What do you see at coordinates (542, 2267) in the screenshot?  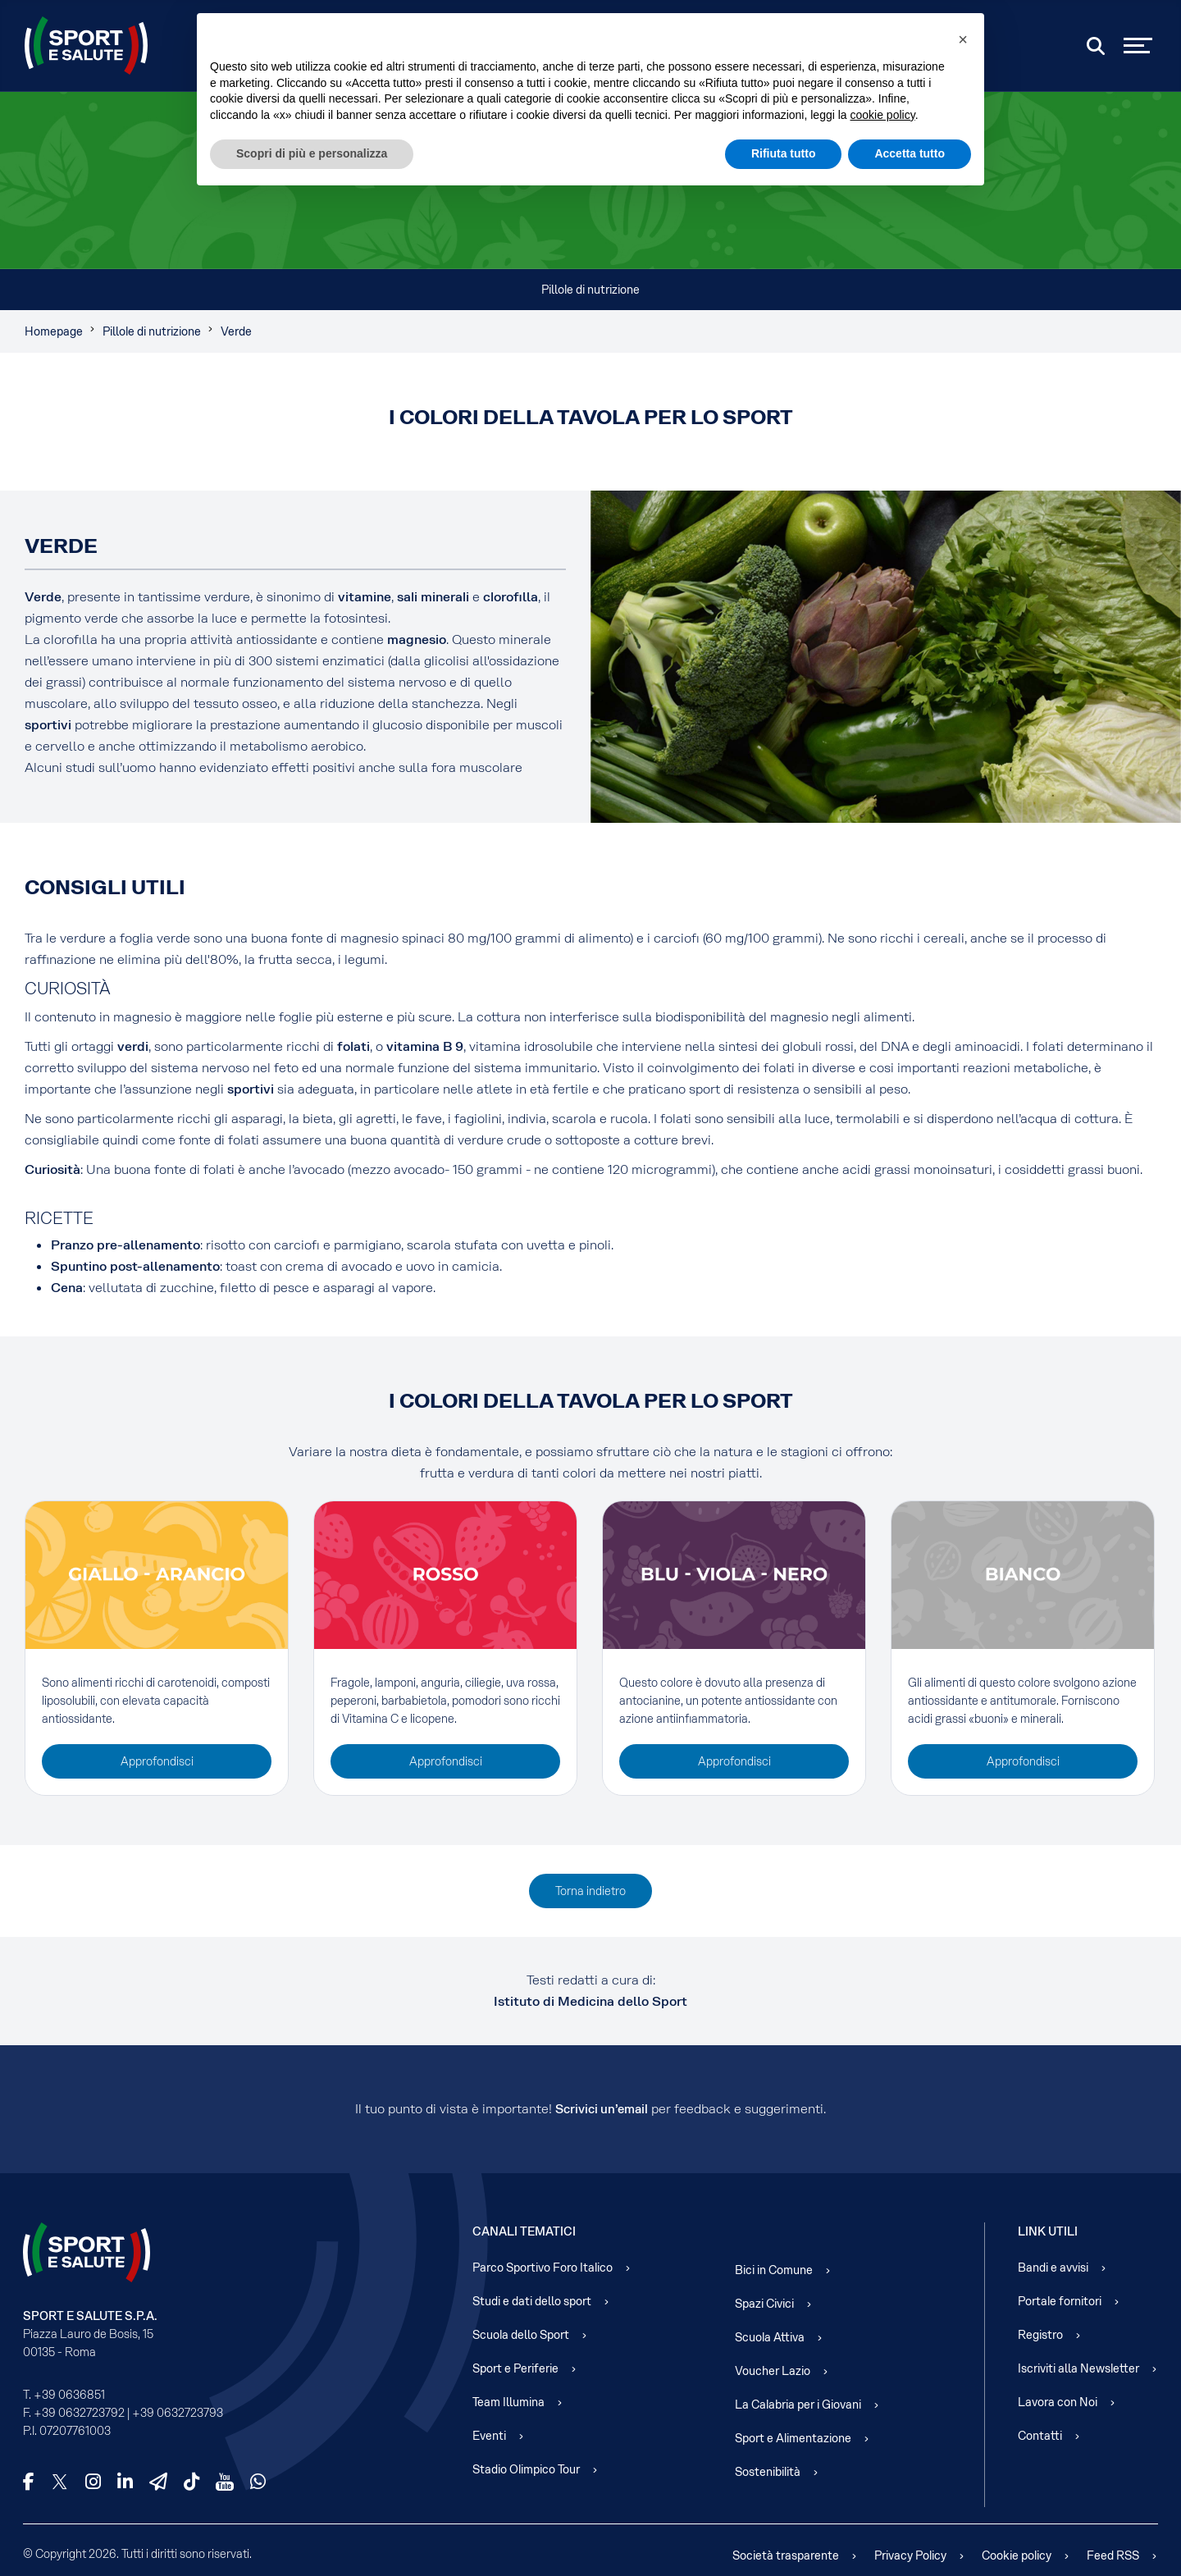 I see `Parco Sportivo Foro Italico` at bounding box center [542, 2267].